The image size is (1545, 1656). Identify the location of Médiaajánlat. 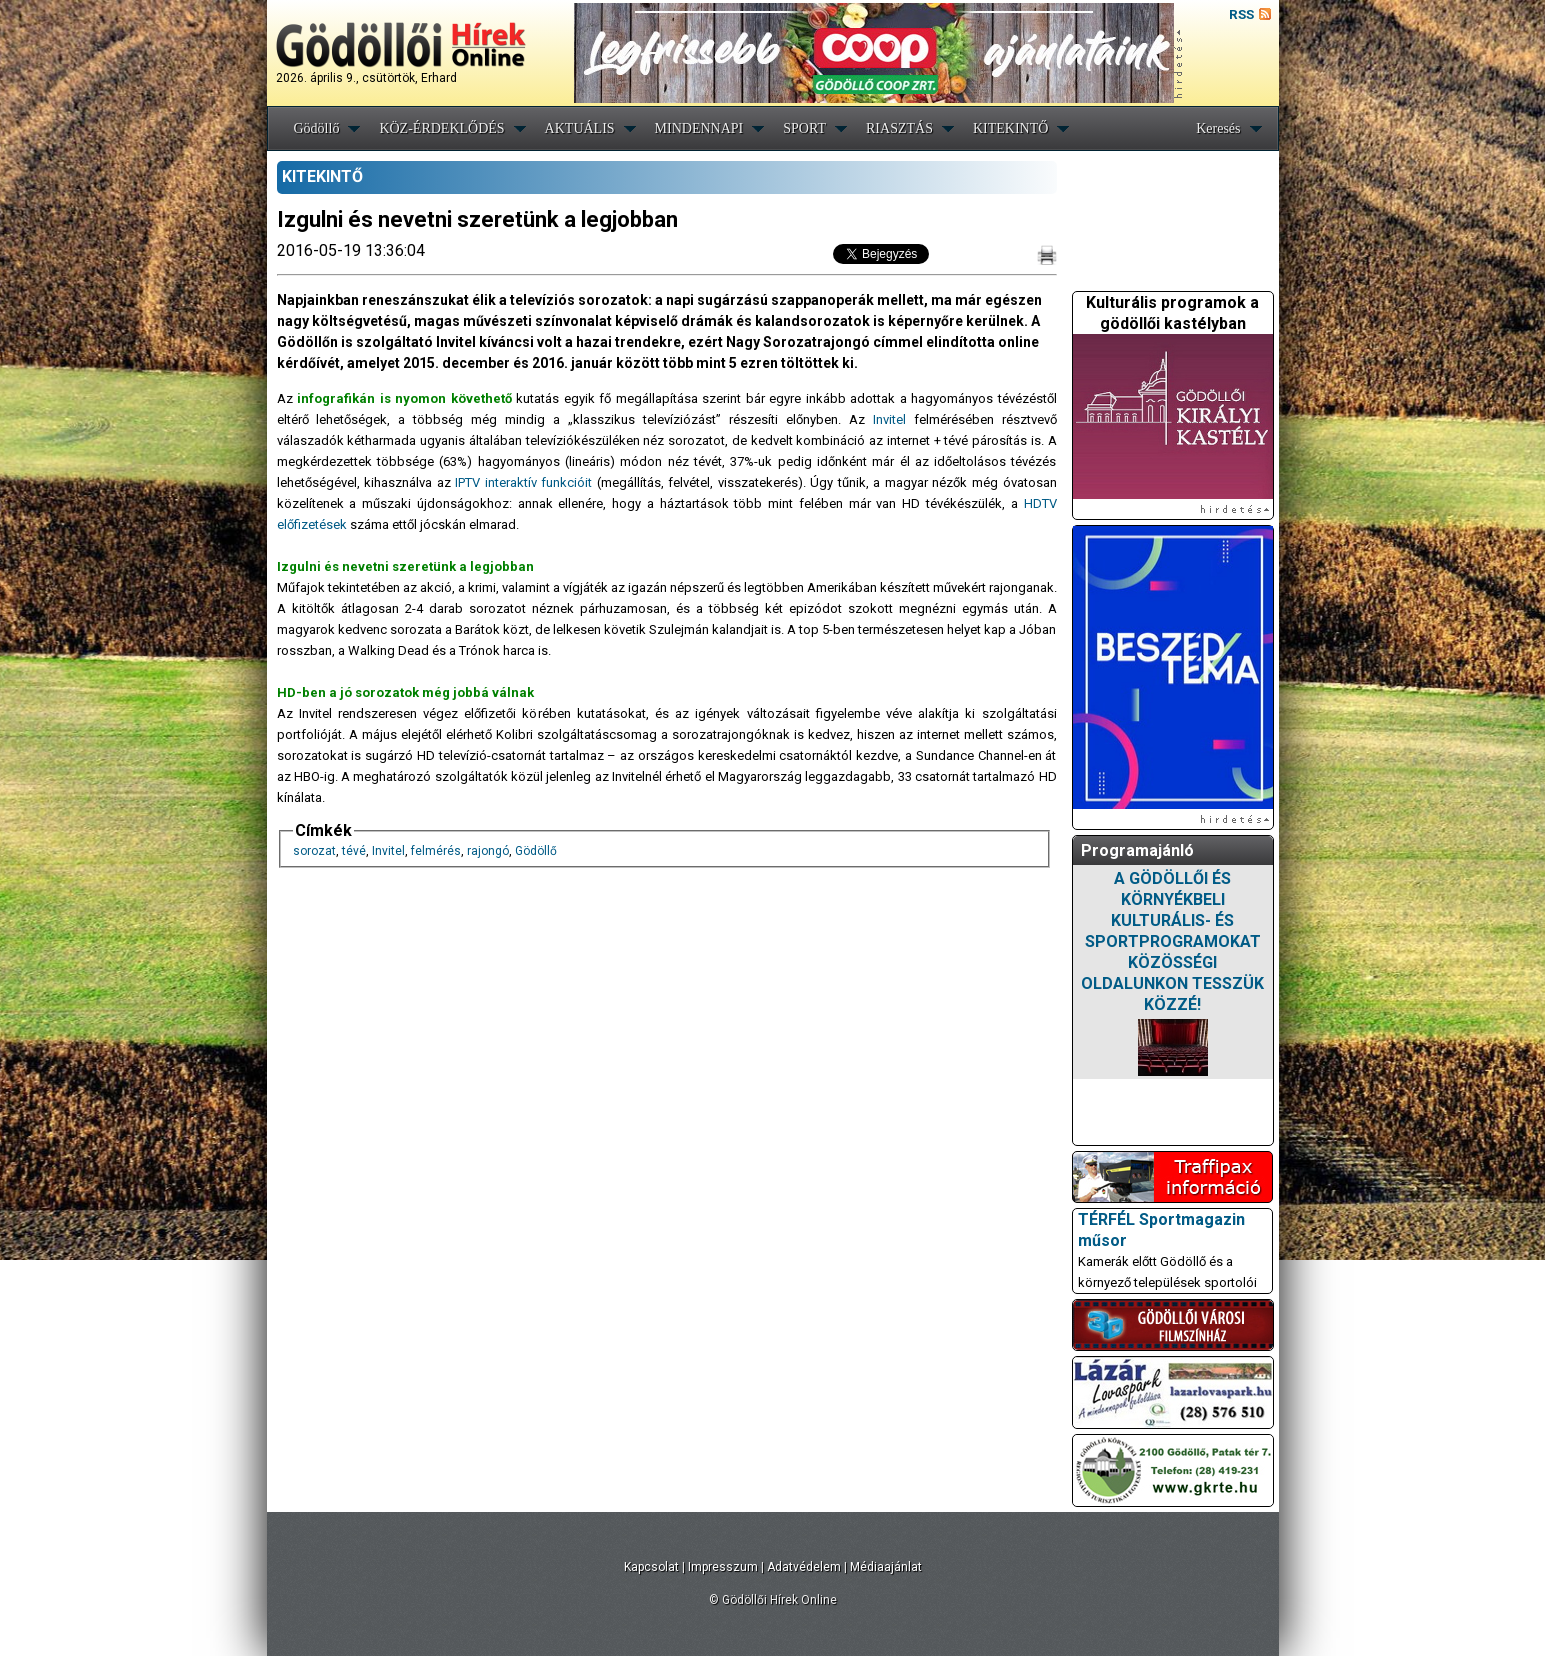
(886, 1567).